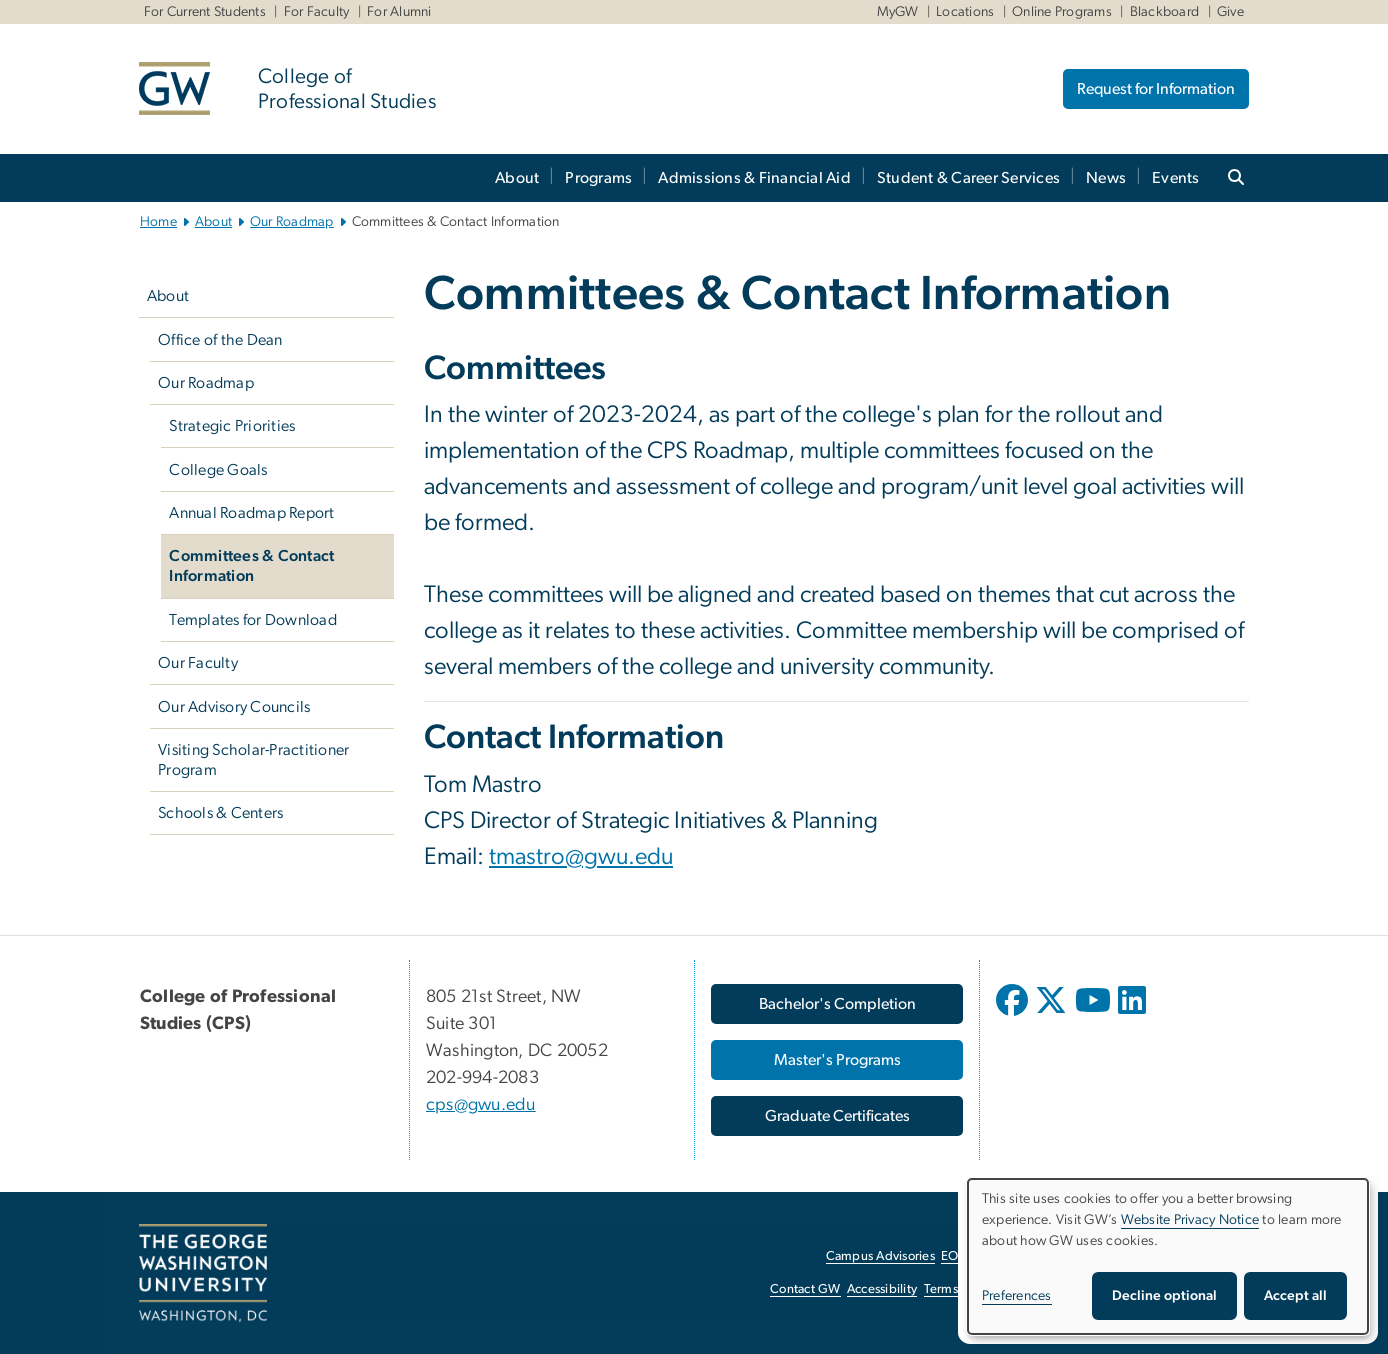 This screenshot has height=1354, width=1388. Describe the element at coordinates (880, 1256) in the screenshot. I see `Campus Advisories [Campus Advisories, opens in new window]` at that location.